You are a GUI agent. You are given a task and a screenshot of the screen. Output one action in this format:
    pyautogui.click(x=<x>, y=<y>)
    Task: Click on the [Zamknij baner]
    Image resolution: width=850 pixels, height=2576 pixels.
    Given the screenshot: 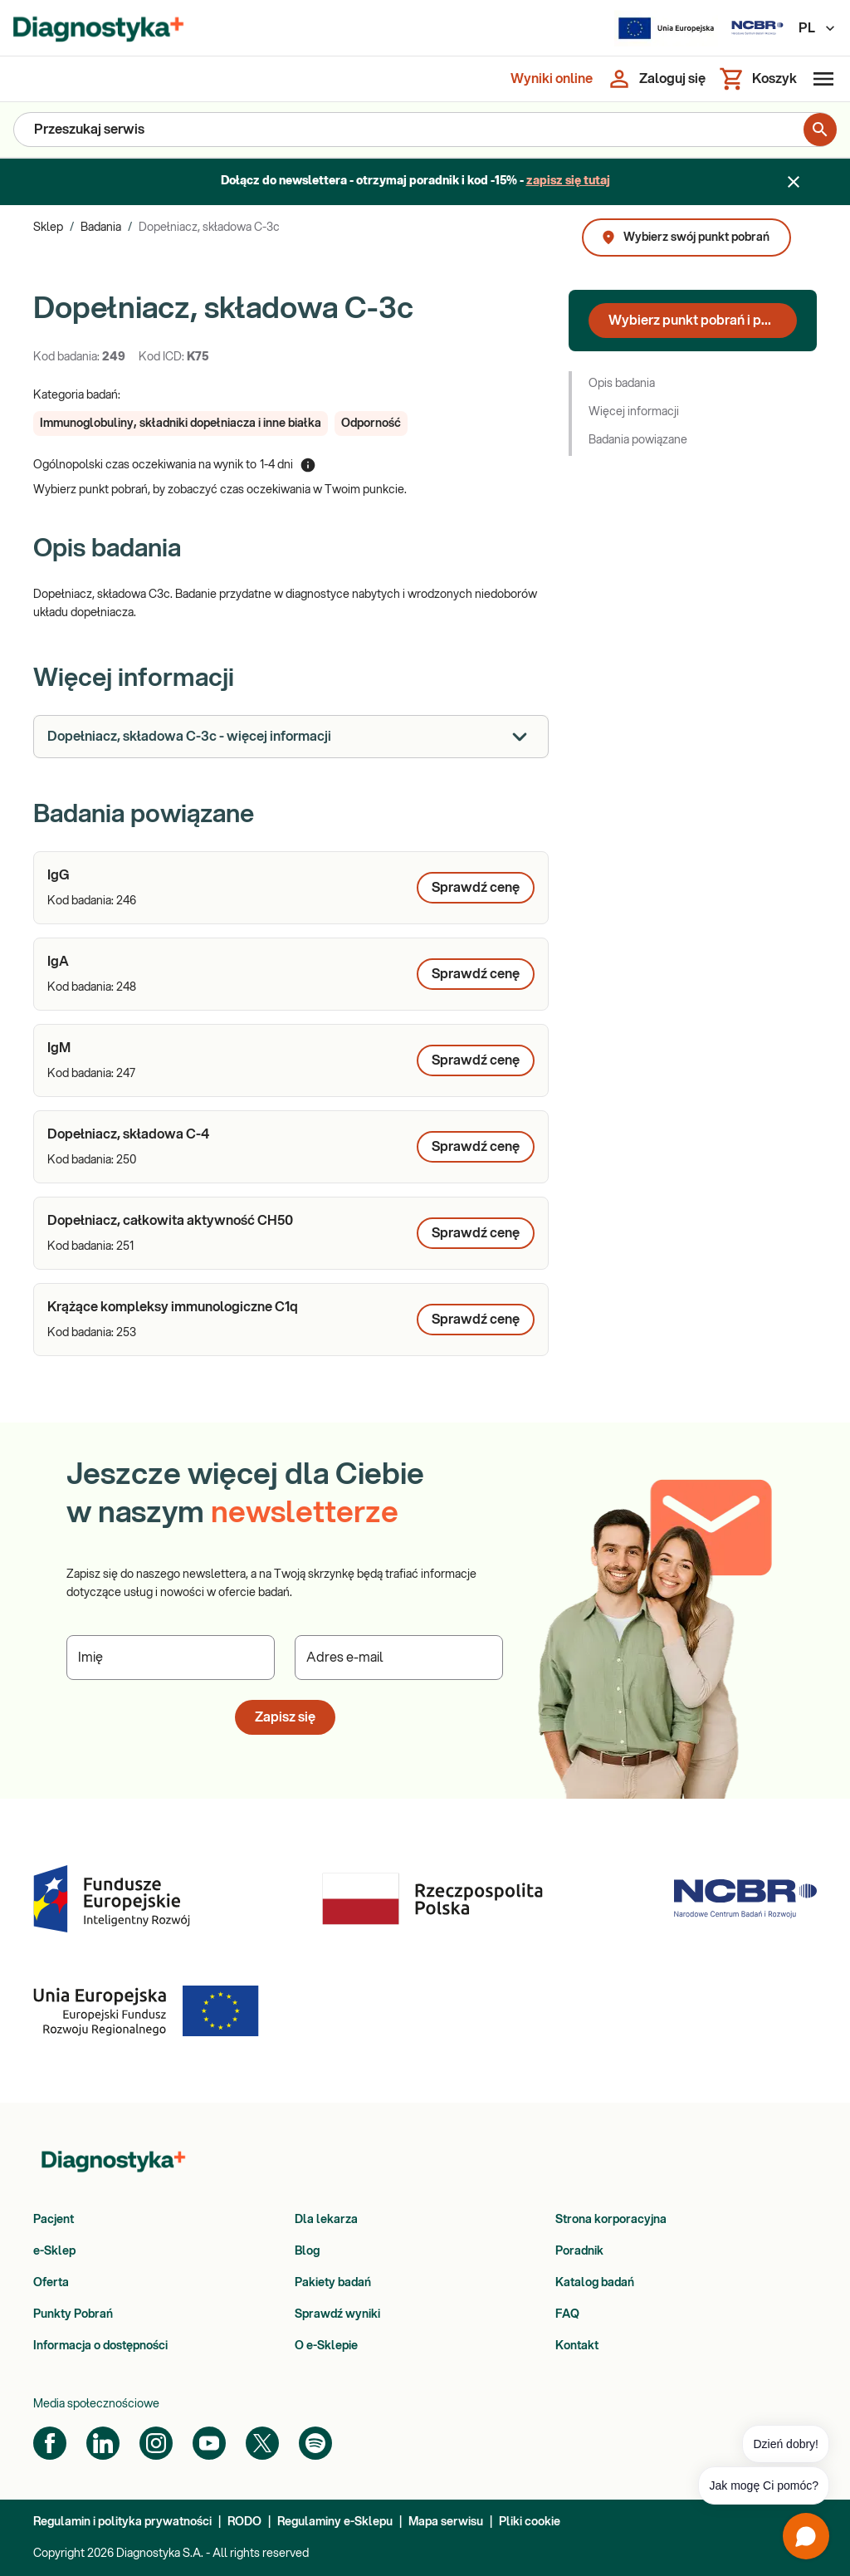 What is the action you would take?
    pyautogui.click(x=794, y=182)
    